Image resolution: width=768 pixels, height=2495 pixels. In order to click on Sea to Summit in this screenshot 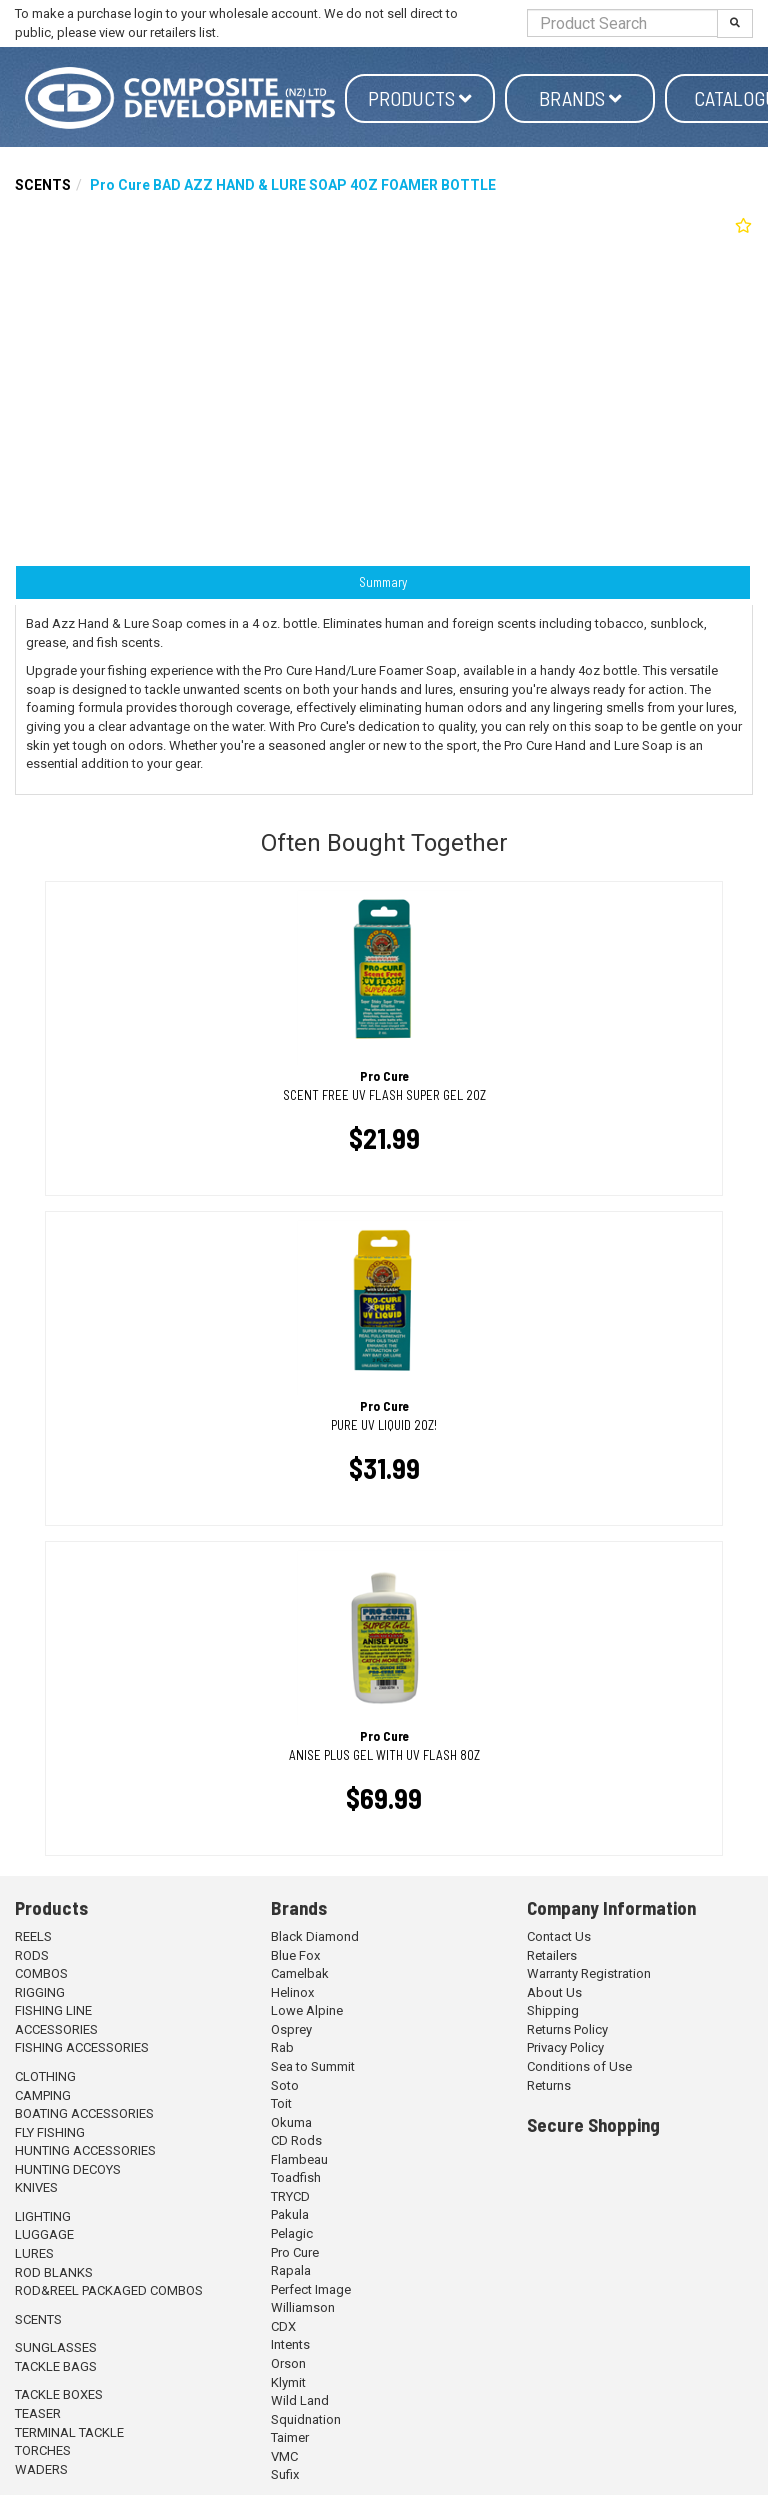, I will do `click(313, 2066)`.